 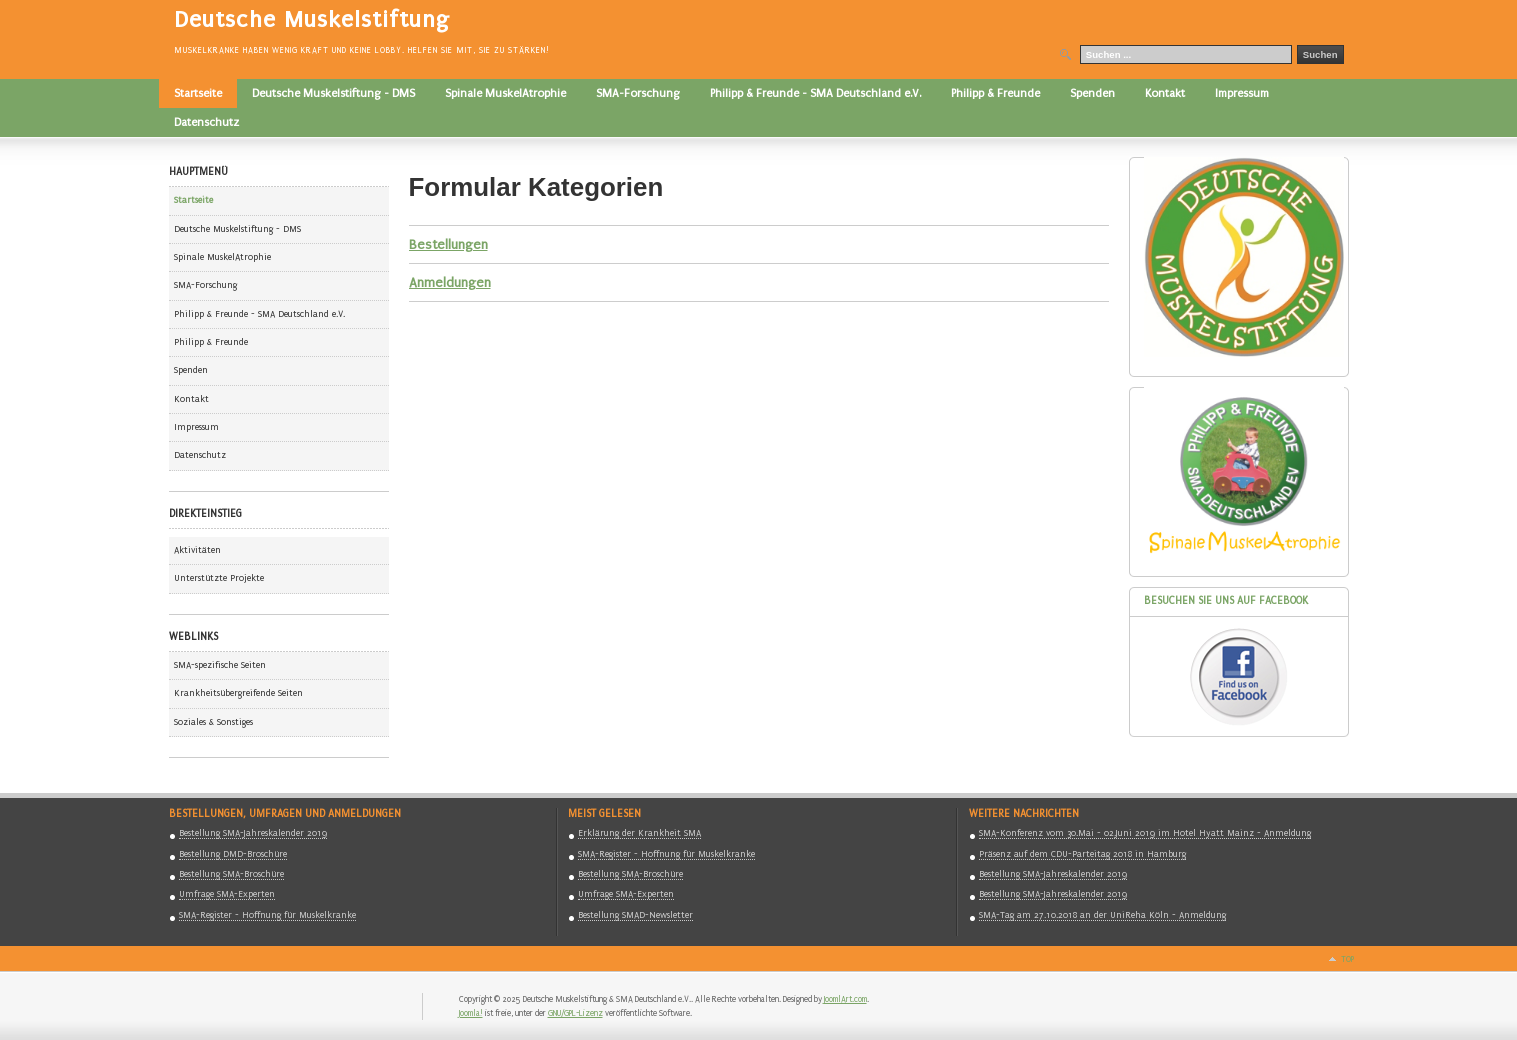 I want to click on Startseite, so click(x=193, y=200).